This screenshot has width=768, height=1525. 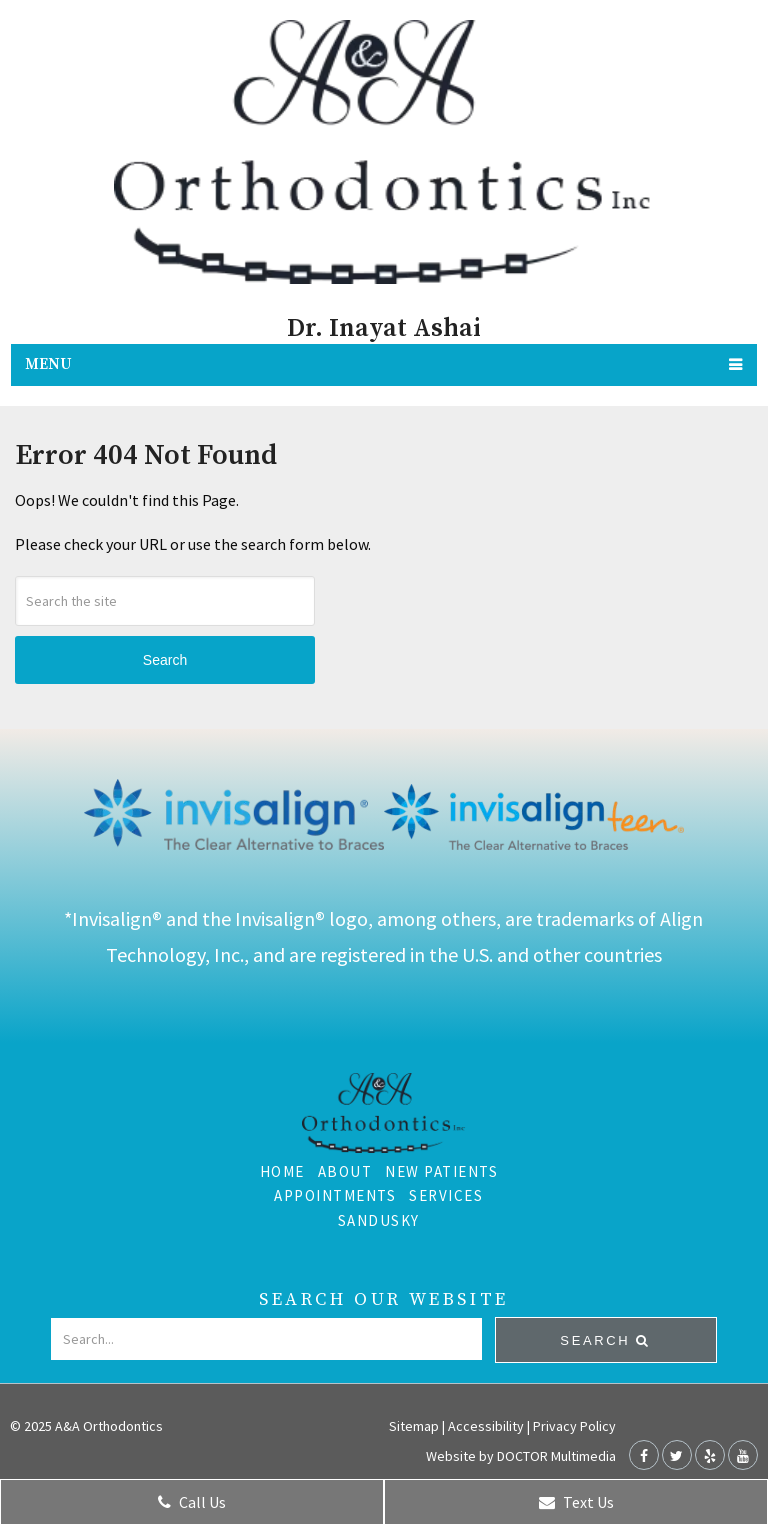 What do you see at coordinates (345, 1171) in the screenshot?
I see `About` at bounding box center [345, 1171].